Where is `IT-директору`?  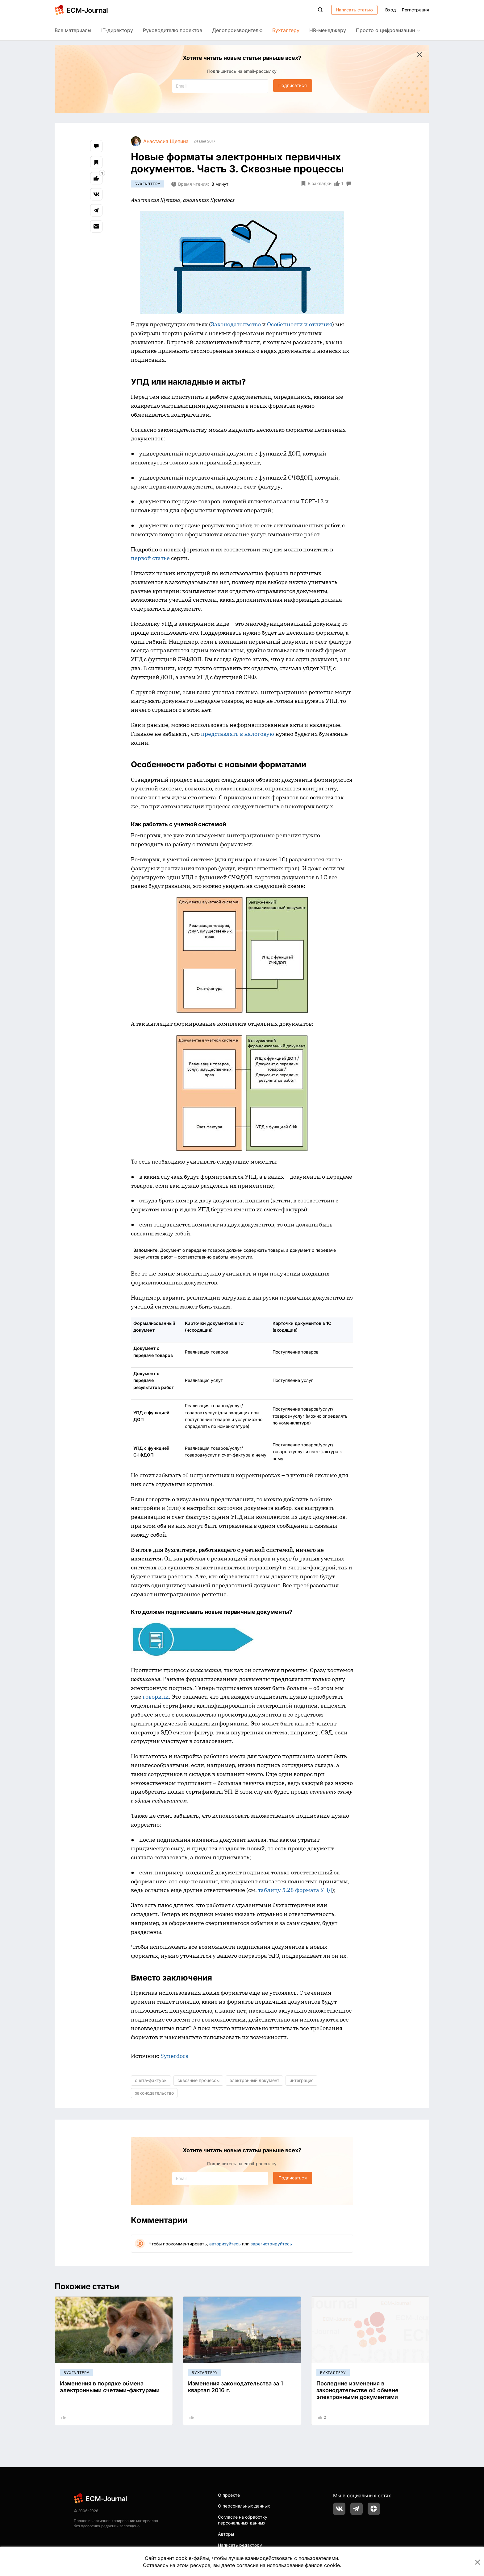 IT-директору is located at coordinates (117, 30).